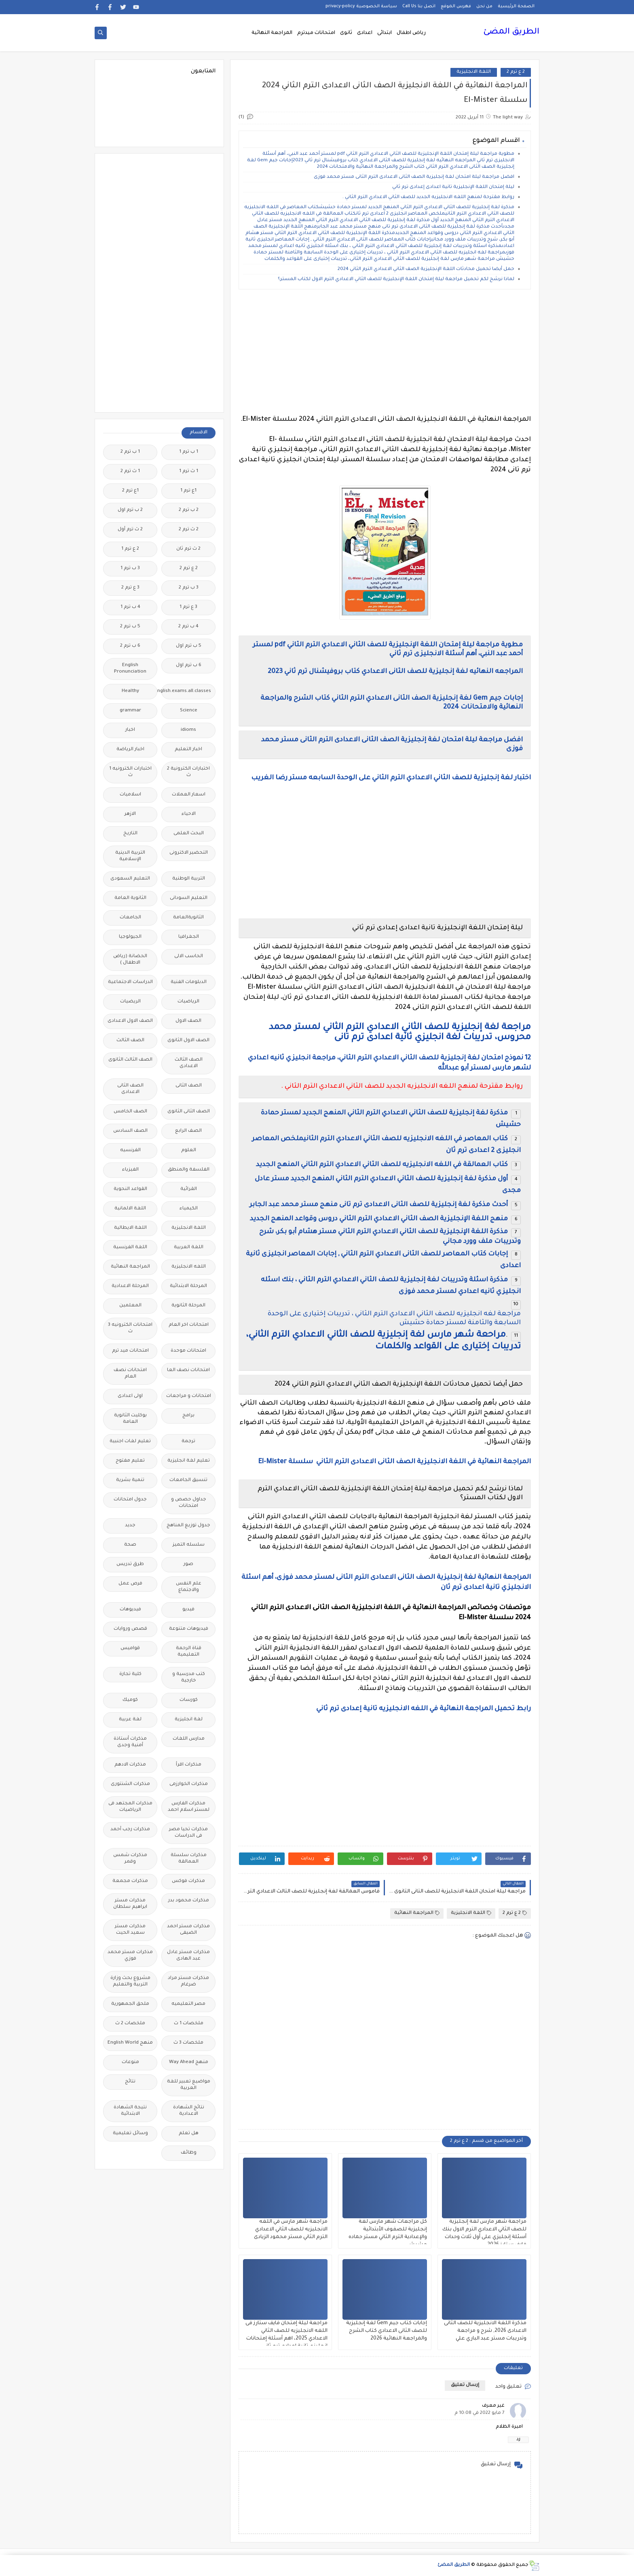 The image size is (634, 2576). Describe the element at coordinates (130, 1247) in the screenshot. I see `اللغة الفرنسية` at that location.